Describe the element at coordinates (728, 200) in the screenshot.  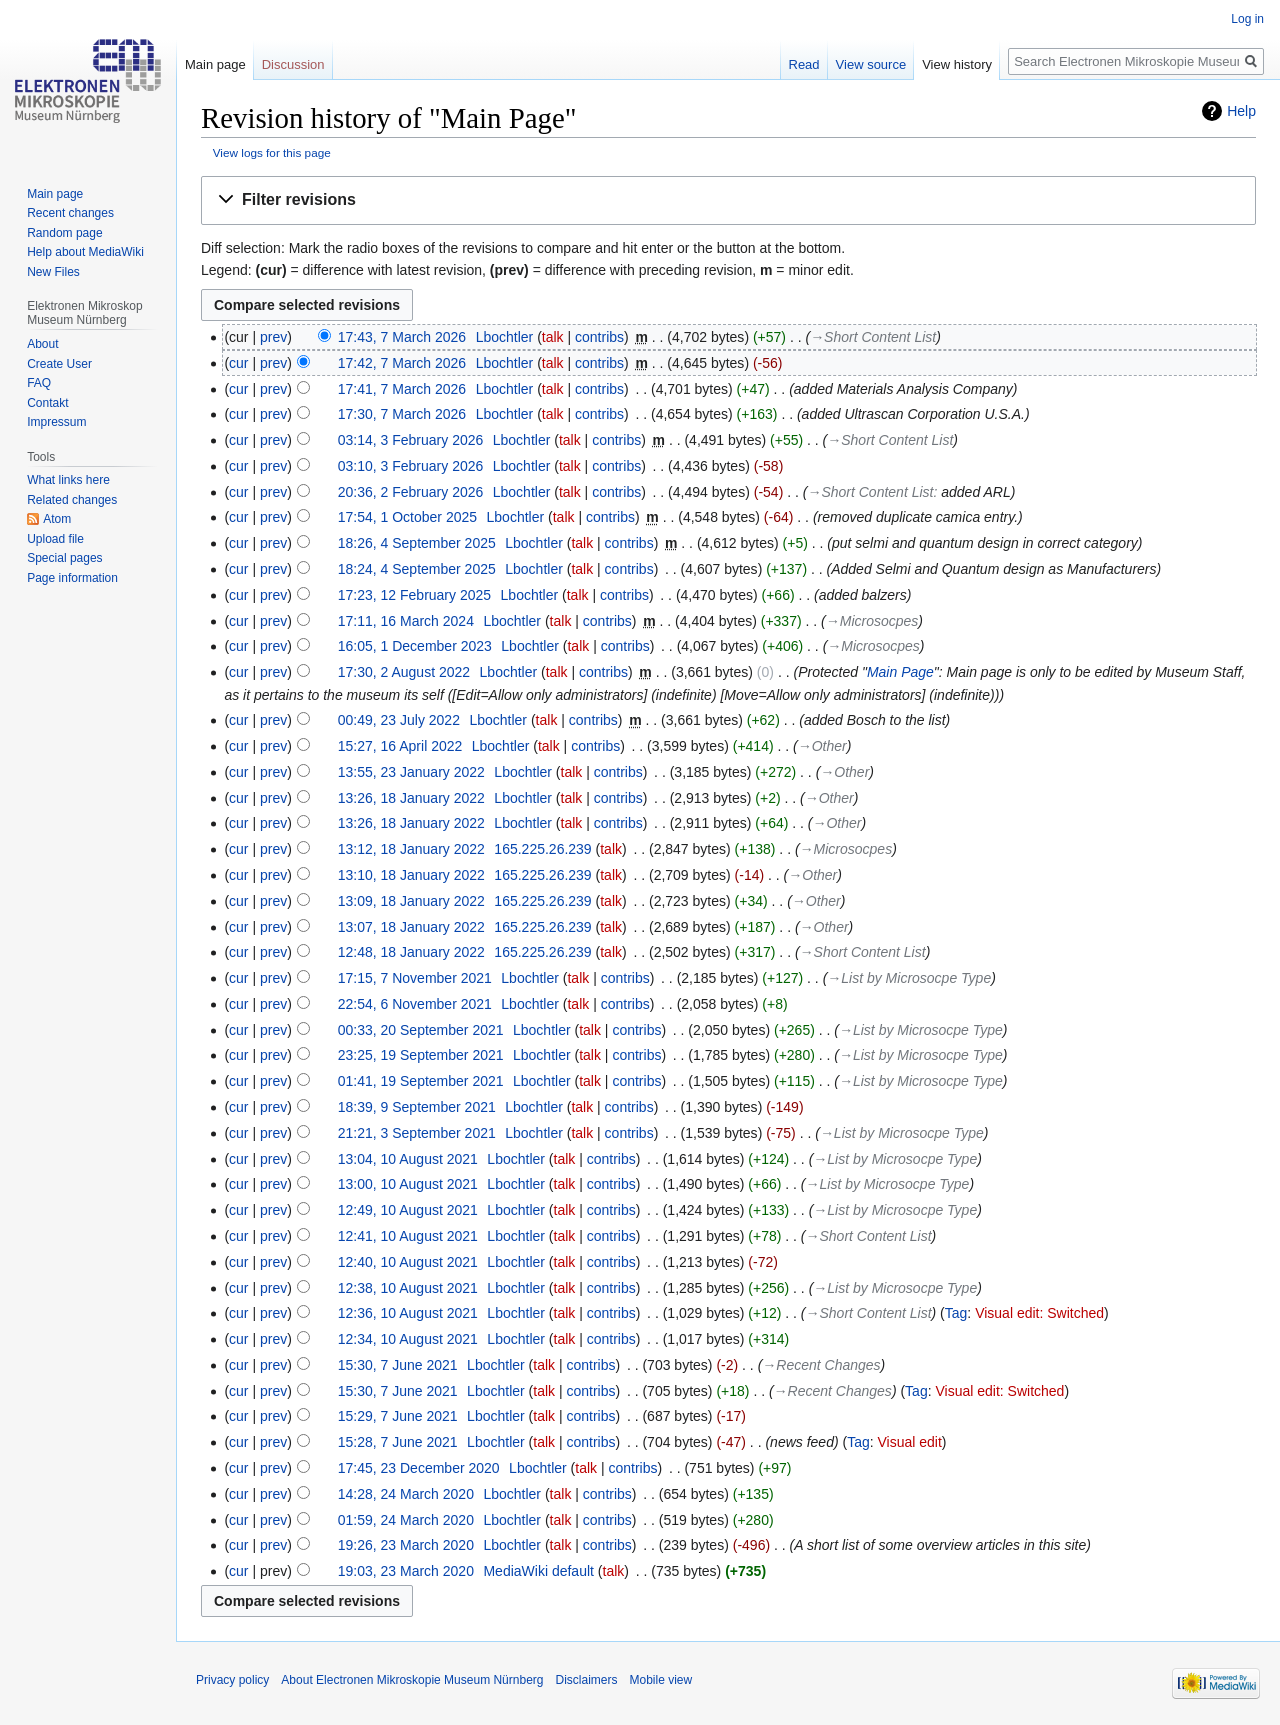
I see `[button]` at that location.